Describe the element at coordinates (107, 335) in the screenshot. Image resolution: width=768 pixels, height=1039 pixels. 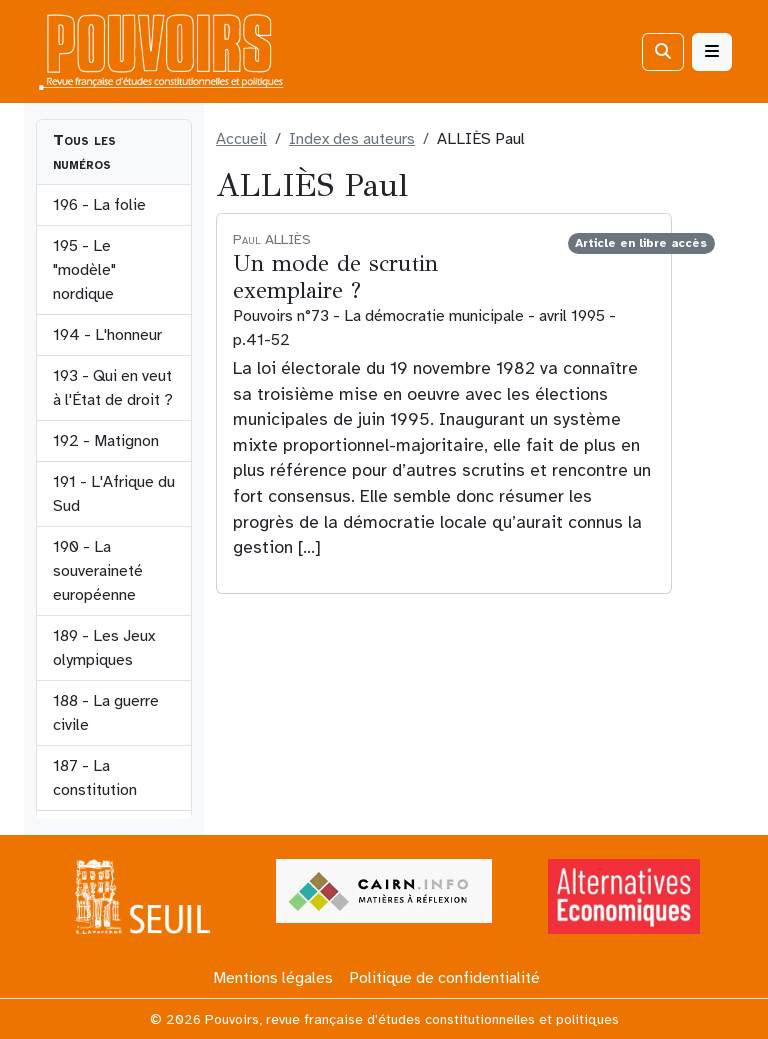
I see `194 - L'honneur` at that location.